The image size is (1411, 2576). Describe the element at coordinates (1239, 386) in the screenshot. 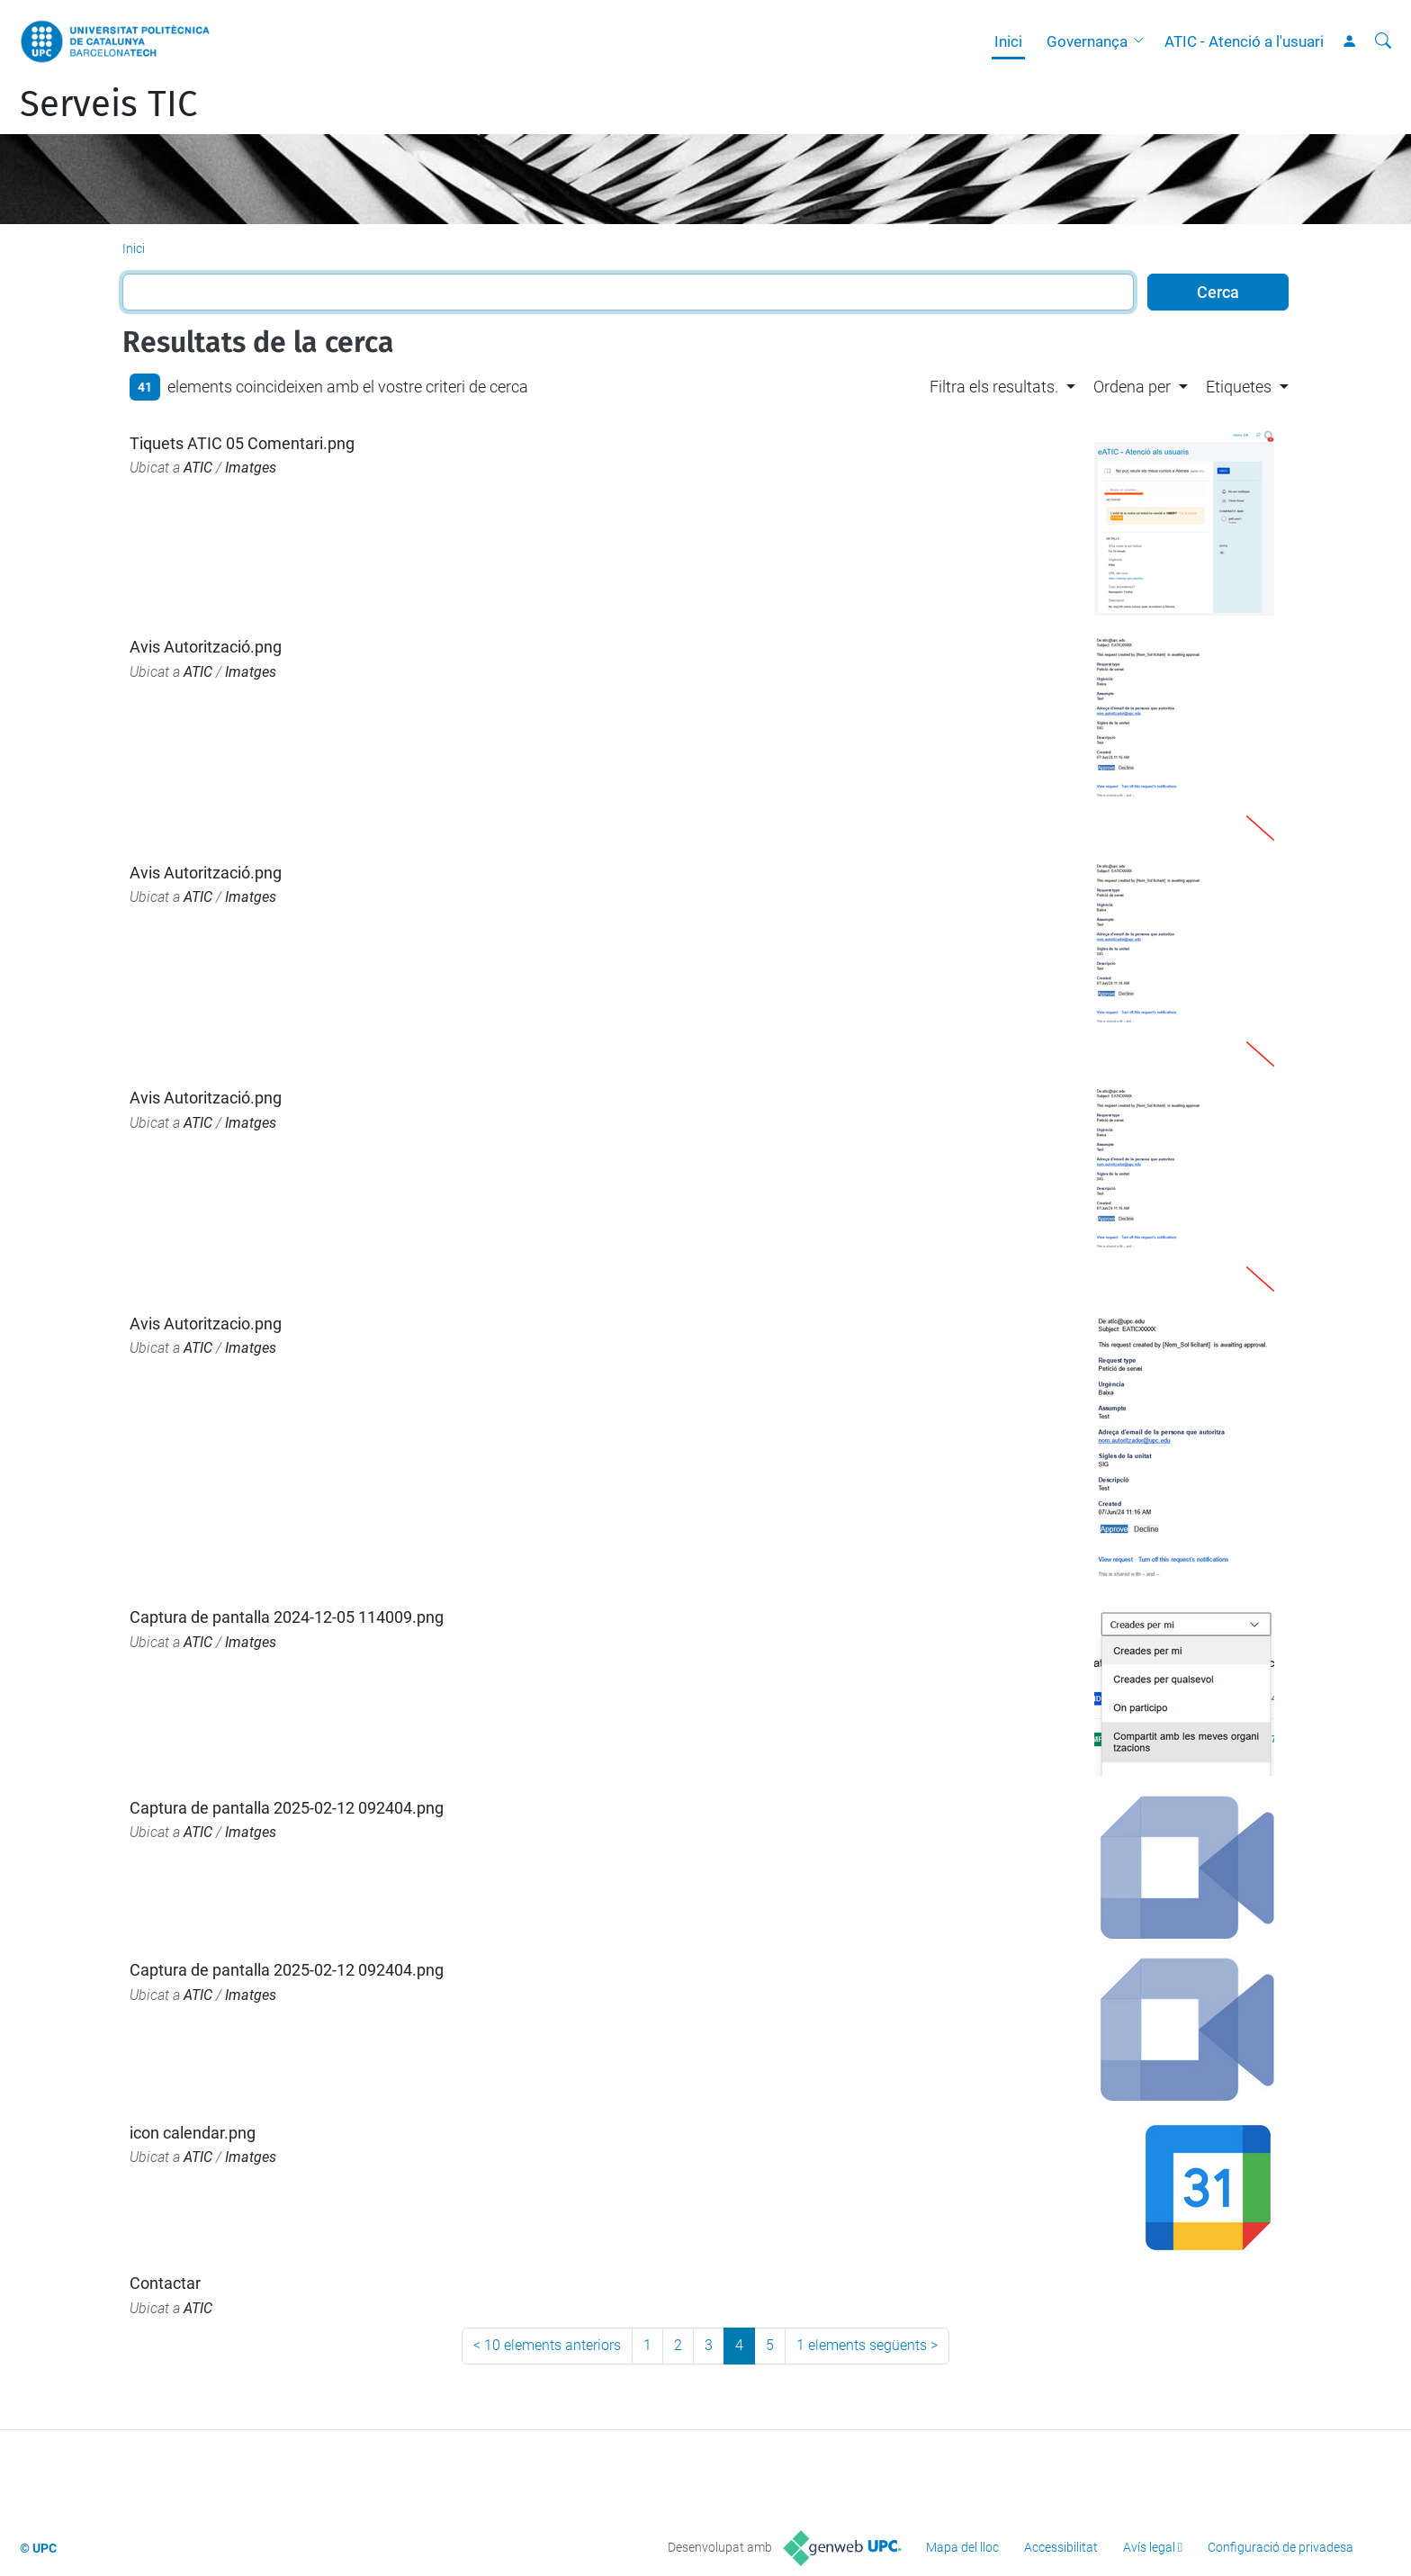

I see `Etiquetes [button]` at that location.